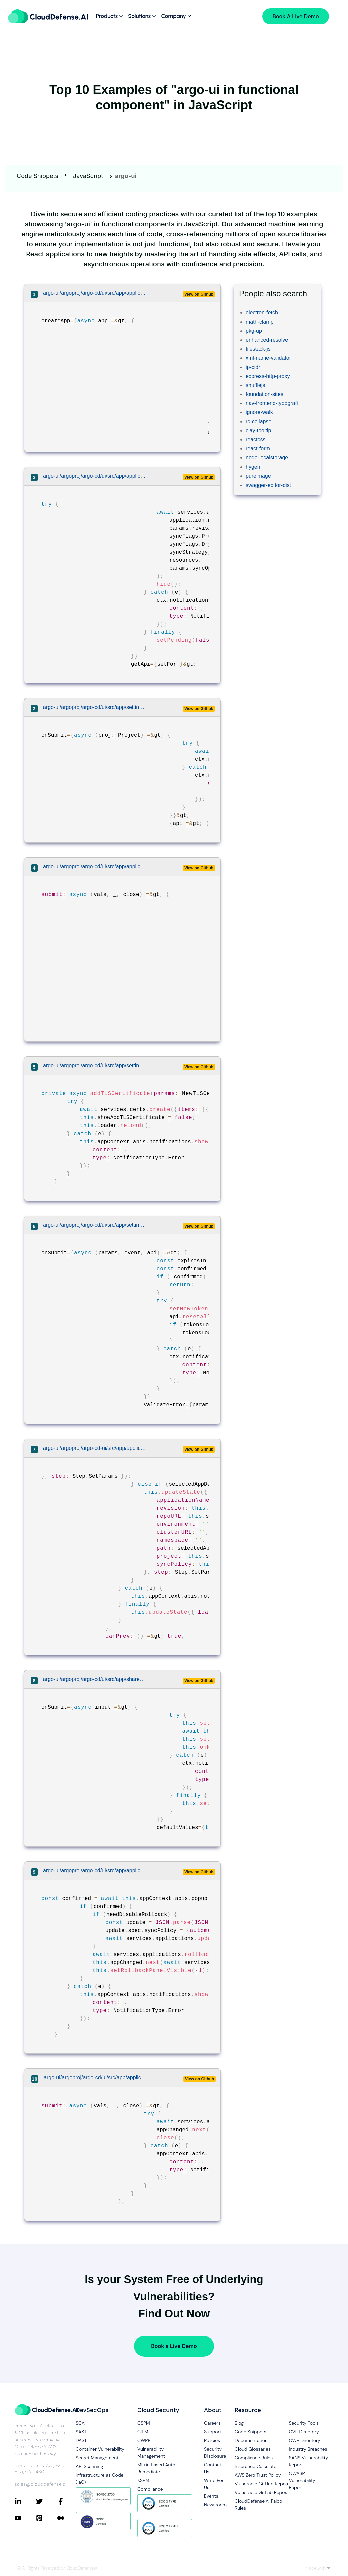 Image resolution: width=348 pixels, height=2576 pixels. Describe the element at coordinates (211, 2496) in the screenshot. I see `Events` at that location.